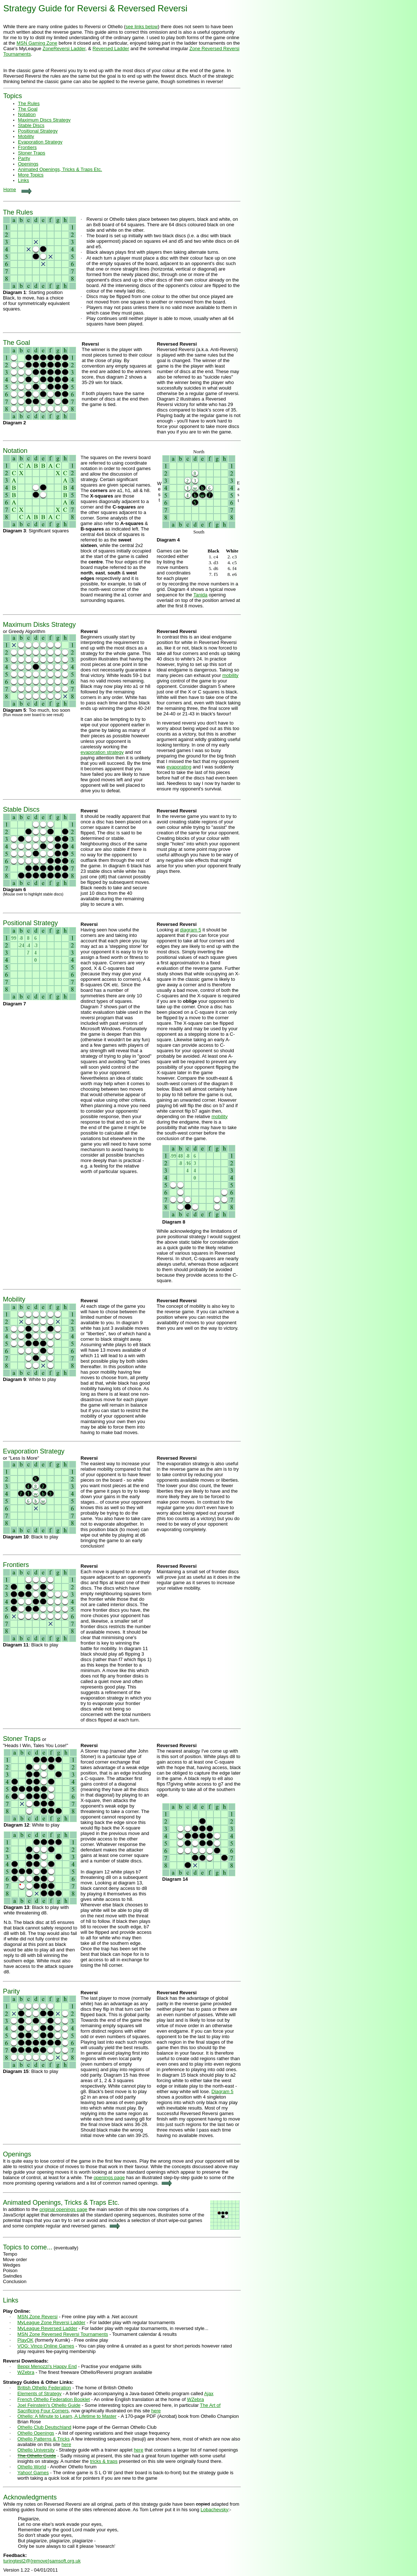 The height and width of the screenshot is (2576, 417). I want to click on VOG: Vinco Online Games, so click(45, 2346).